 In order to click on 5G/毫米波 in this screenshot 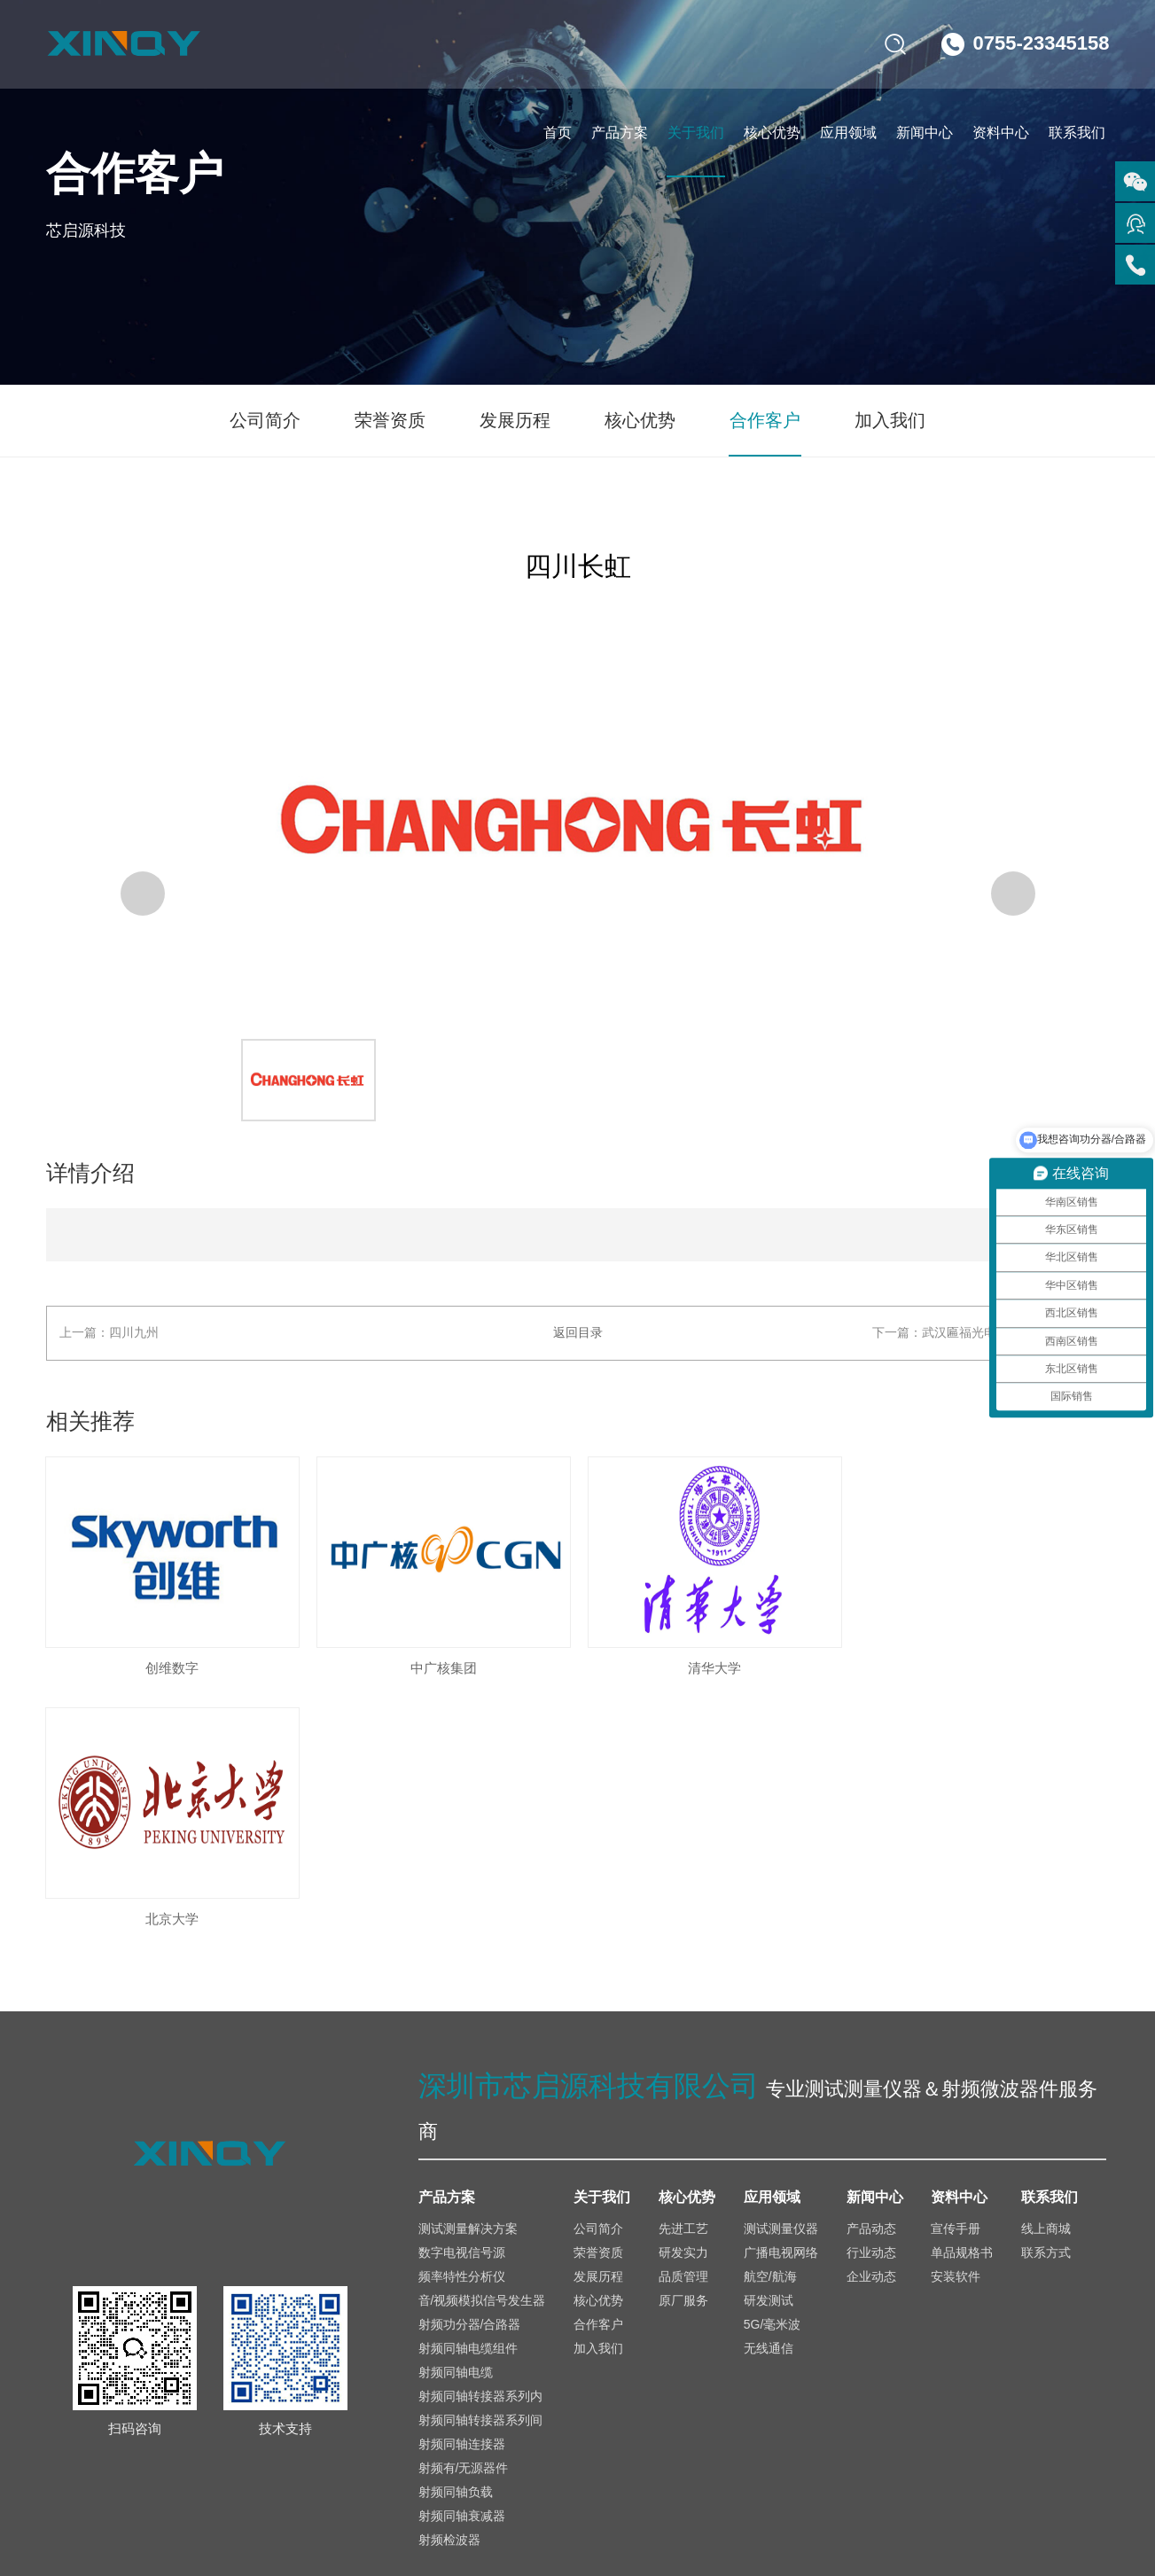, I will do `click(772, 2072)`.